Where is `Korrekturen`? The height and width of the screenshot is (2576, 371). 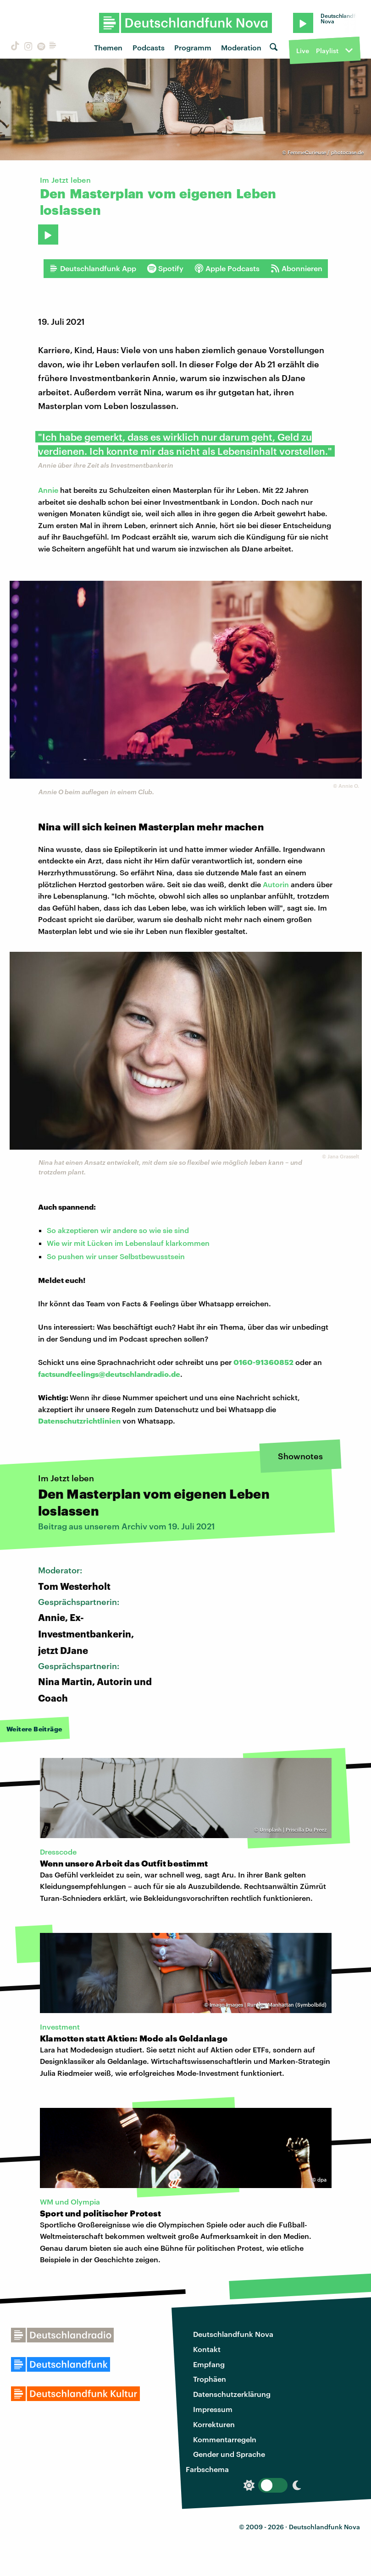
Korrekturen is located at coordinates (214, 2424).